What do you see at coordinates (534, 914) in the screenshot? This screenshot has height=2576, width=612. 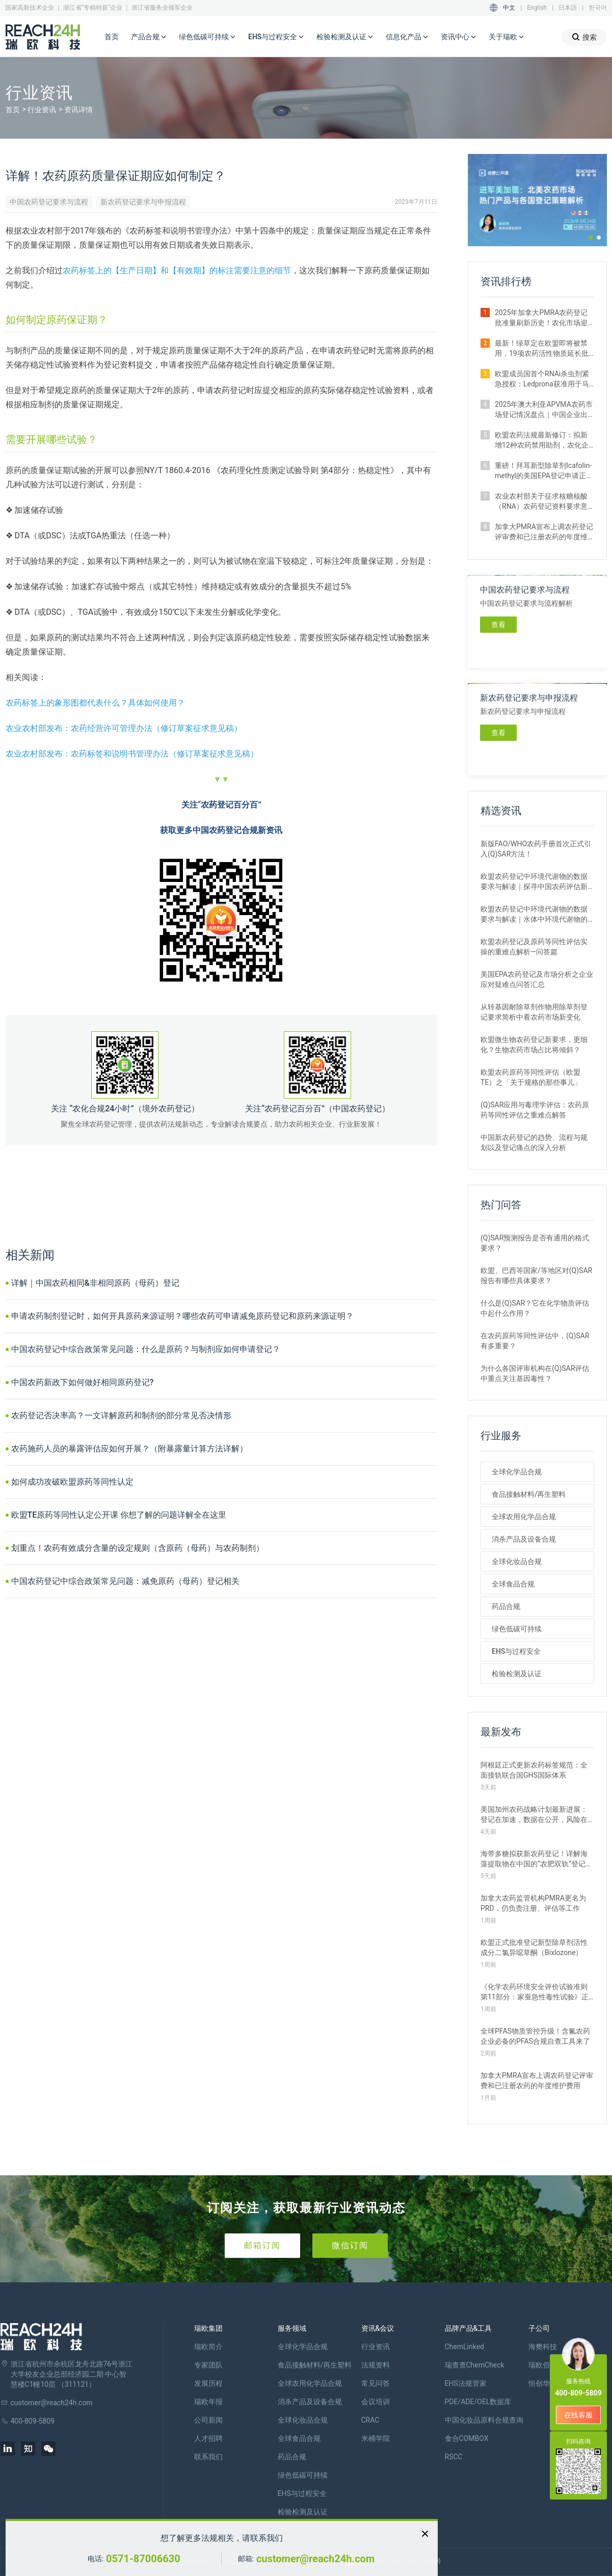 I see `欧盟农药登记中环境代谢物的数据要求与解读｜水体中环境代谢物的评估` at bounding box center [534, 914].